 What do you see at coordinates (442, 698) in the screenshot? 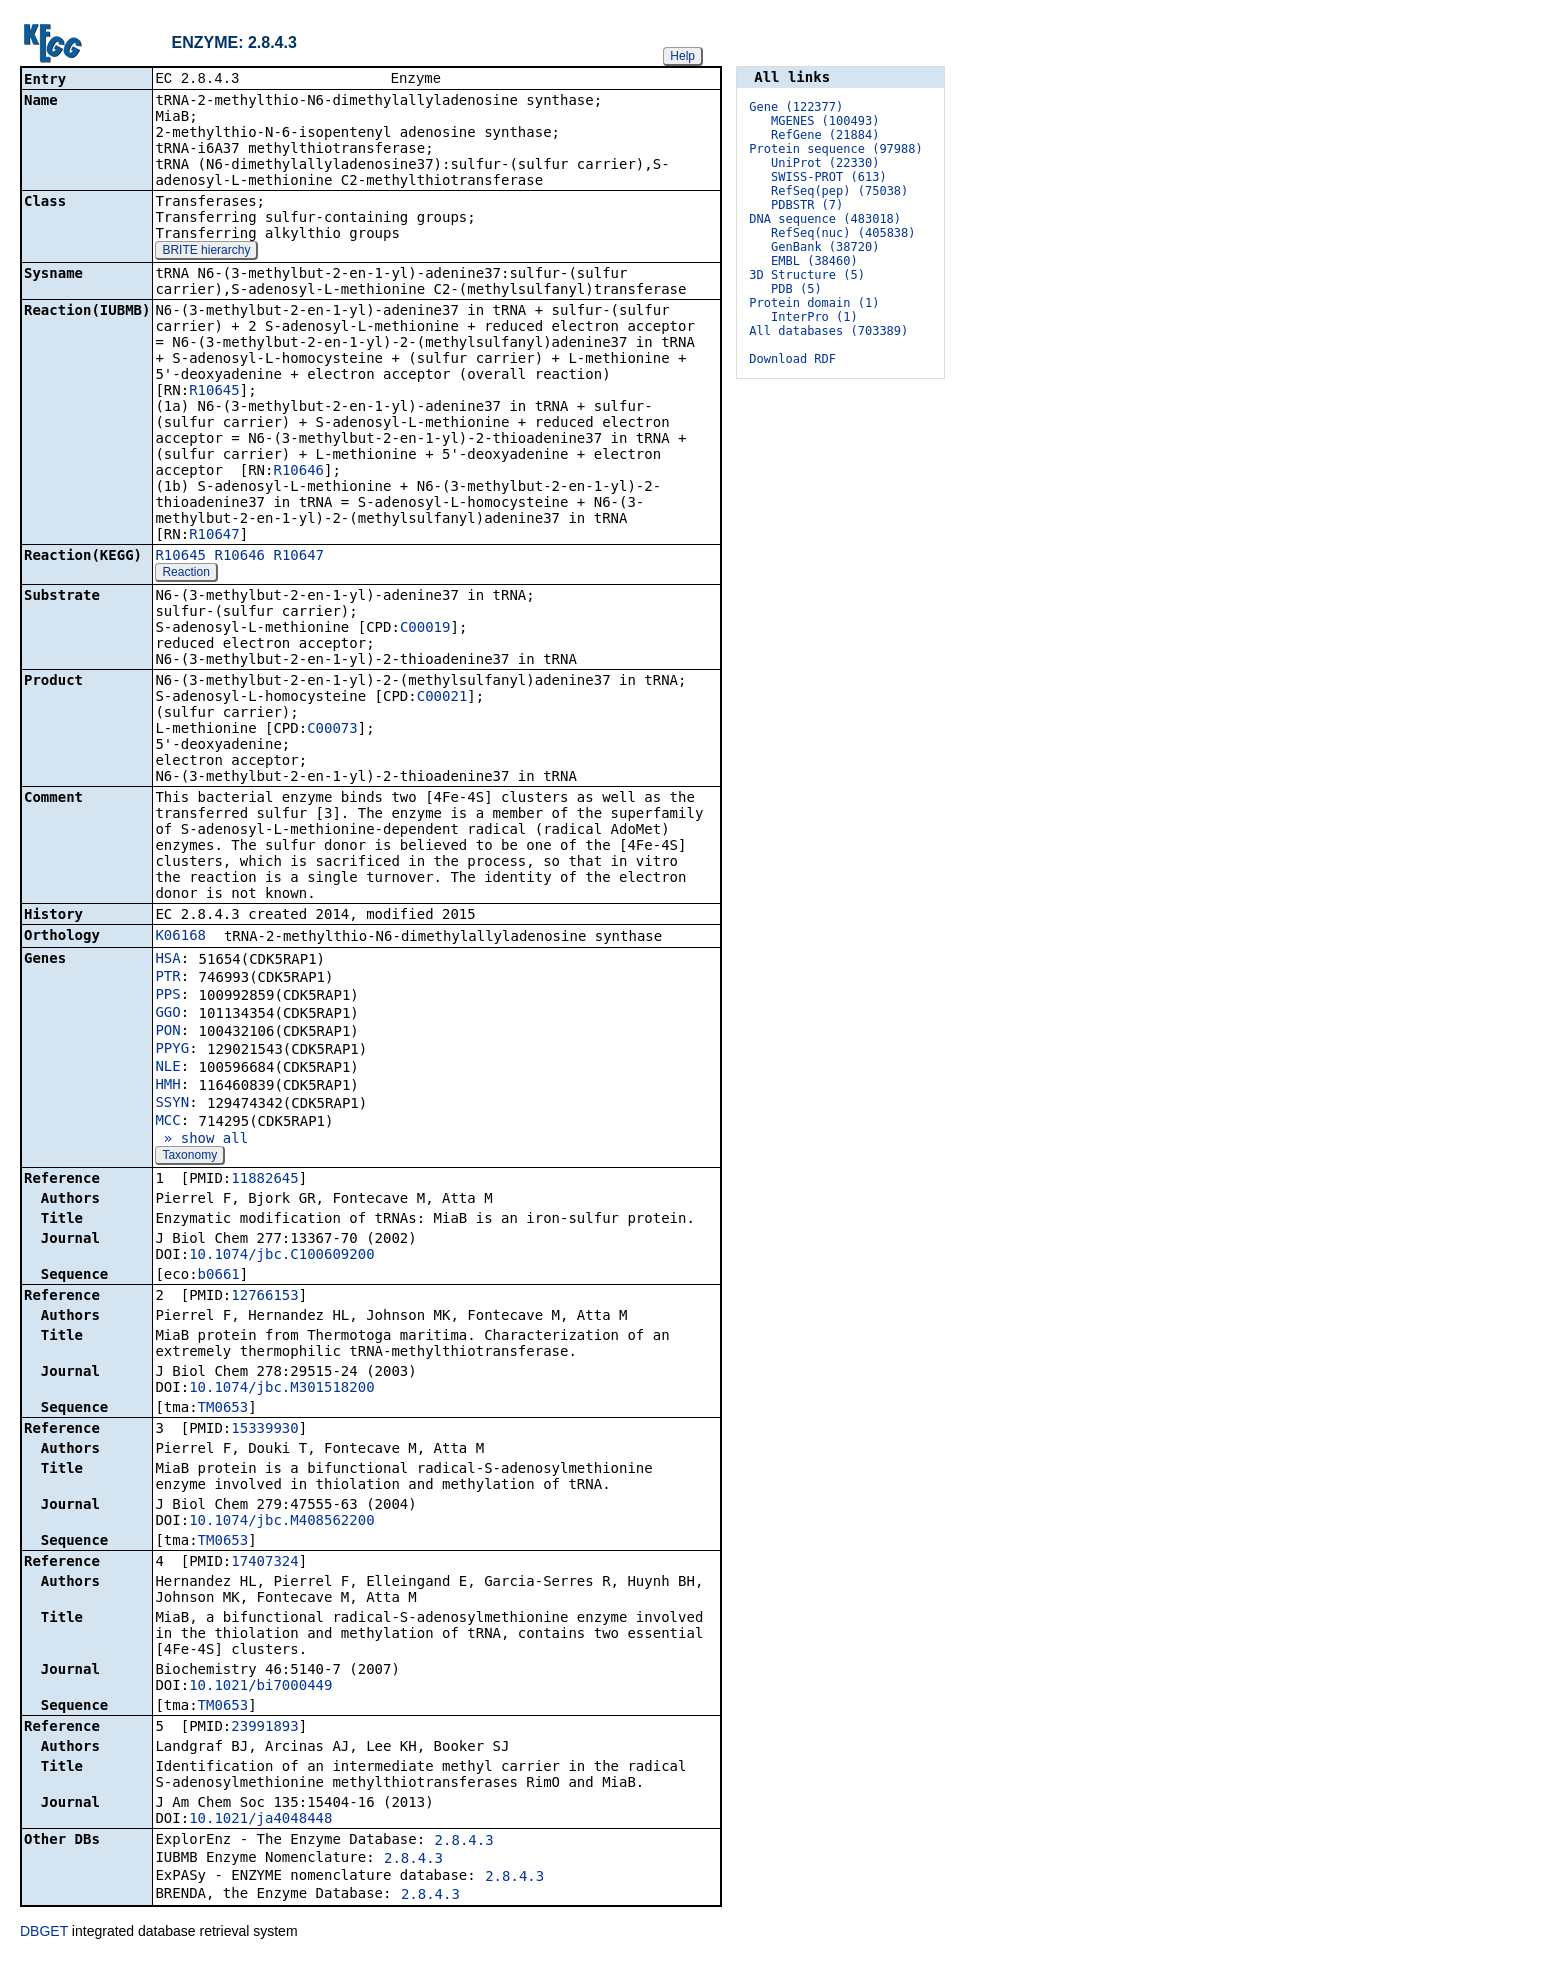
I see `C00021` at bounding box center [442, 698].